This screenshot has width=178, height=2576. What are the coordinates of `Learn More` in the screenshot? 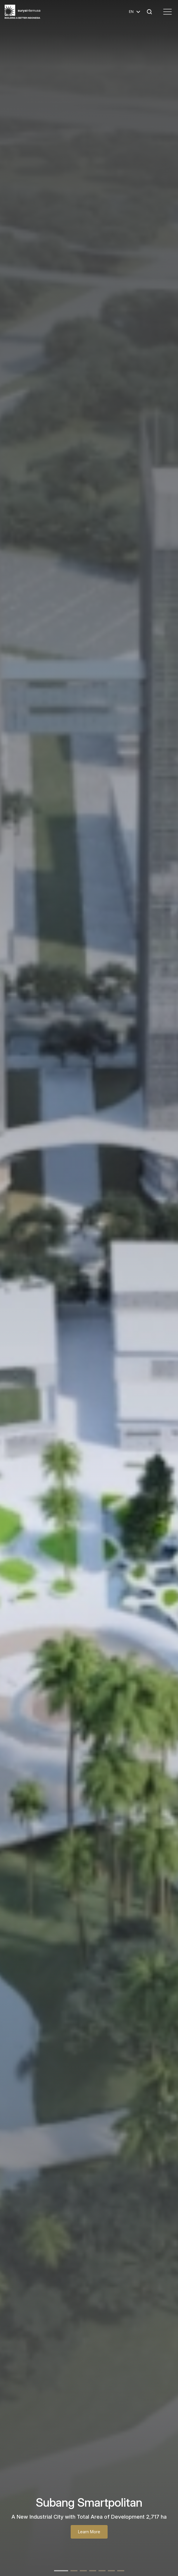 It's located at (89, 2531).